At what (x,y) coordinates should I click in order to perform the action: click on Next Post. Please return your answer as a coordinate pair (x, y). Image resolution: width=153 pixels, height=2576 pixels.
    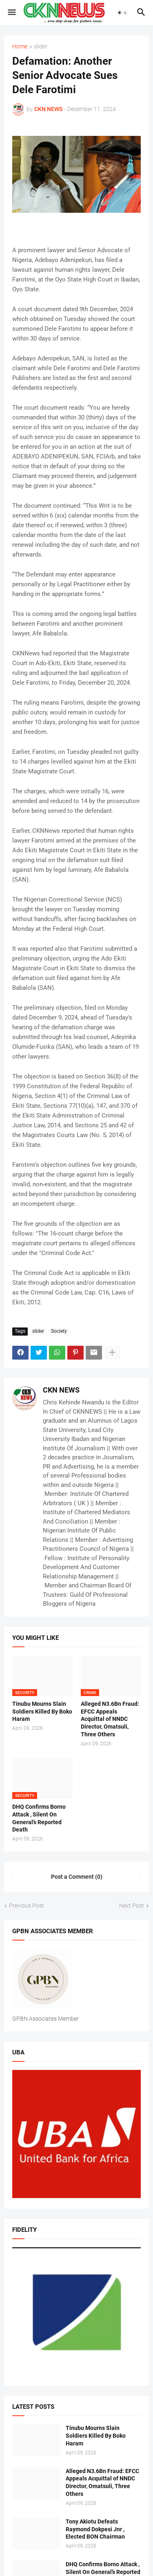
    Looking at the image, I should click on (131, 1905).